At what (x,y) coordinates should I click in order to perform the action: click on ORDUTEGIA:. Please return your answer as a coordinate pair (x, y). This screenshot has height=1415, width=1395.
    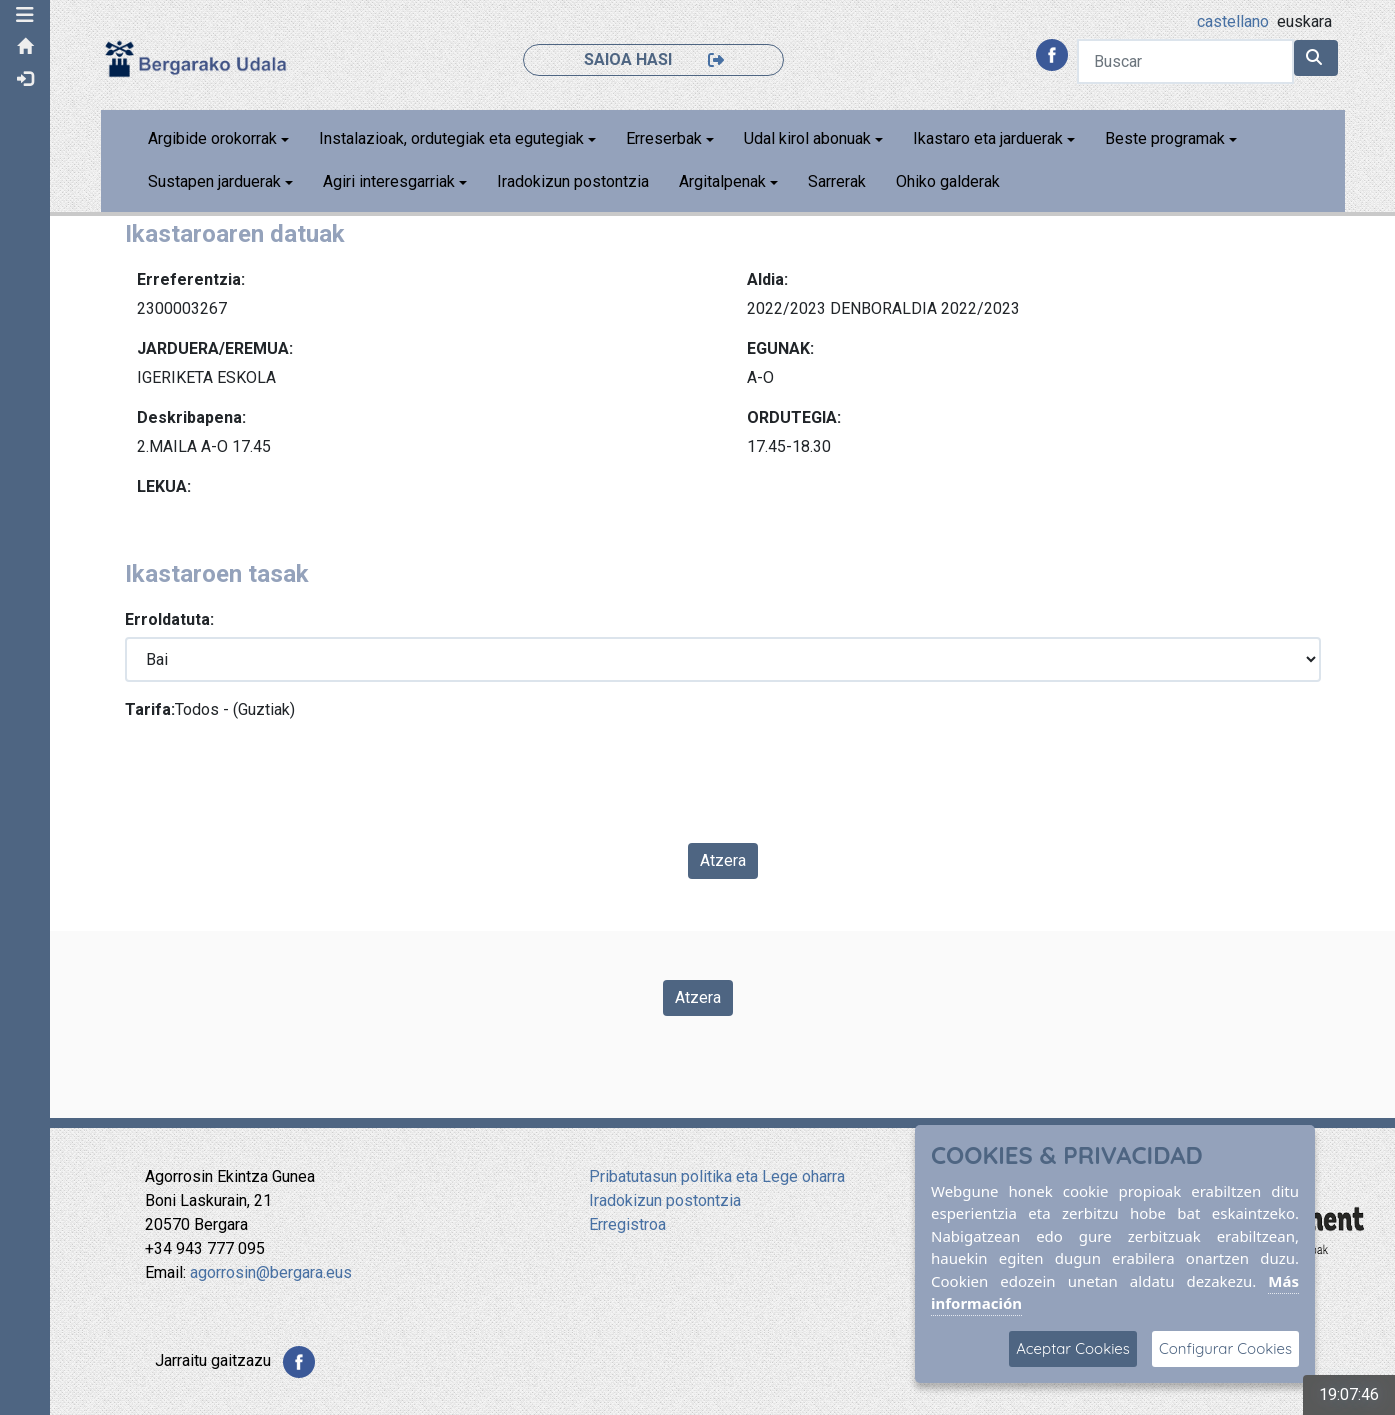
    Looking at the image, I should click on (794, 417).